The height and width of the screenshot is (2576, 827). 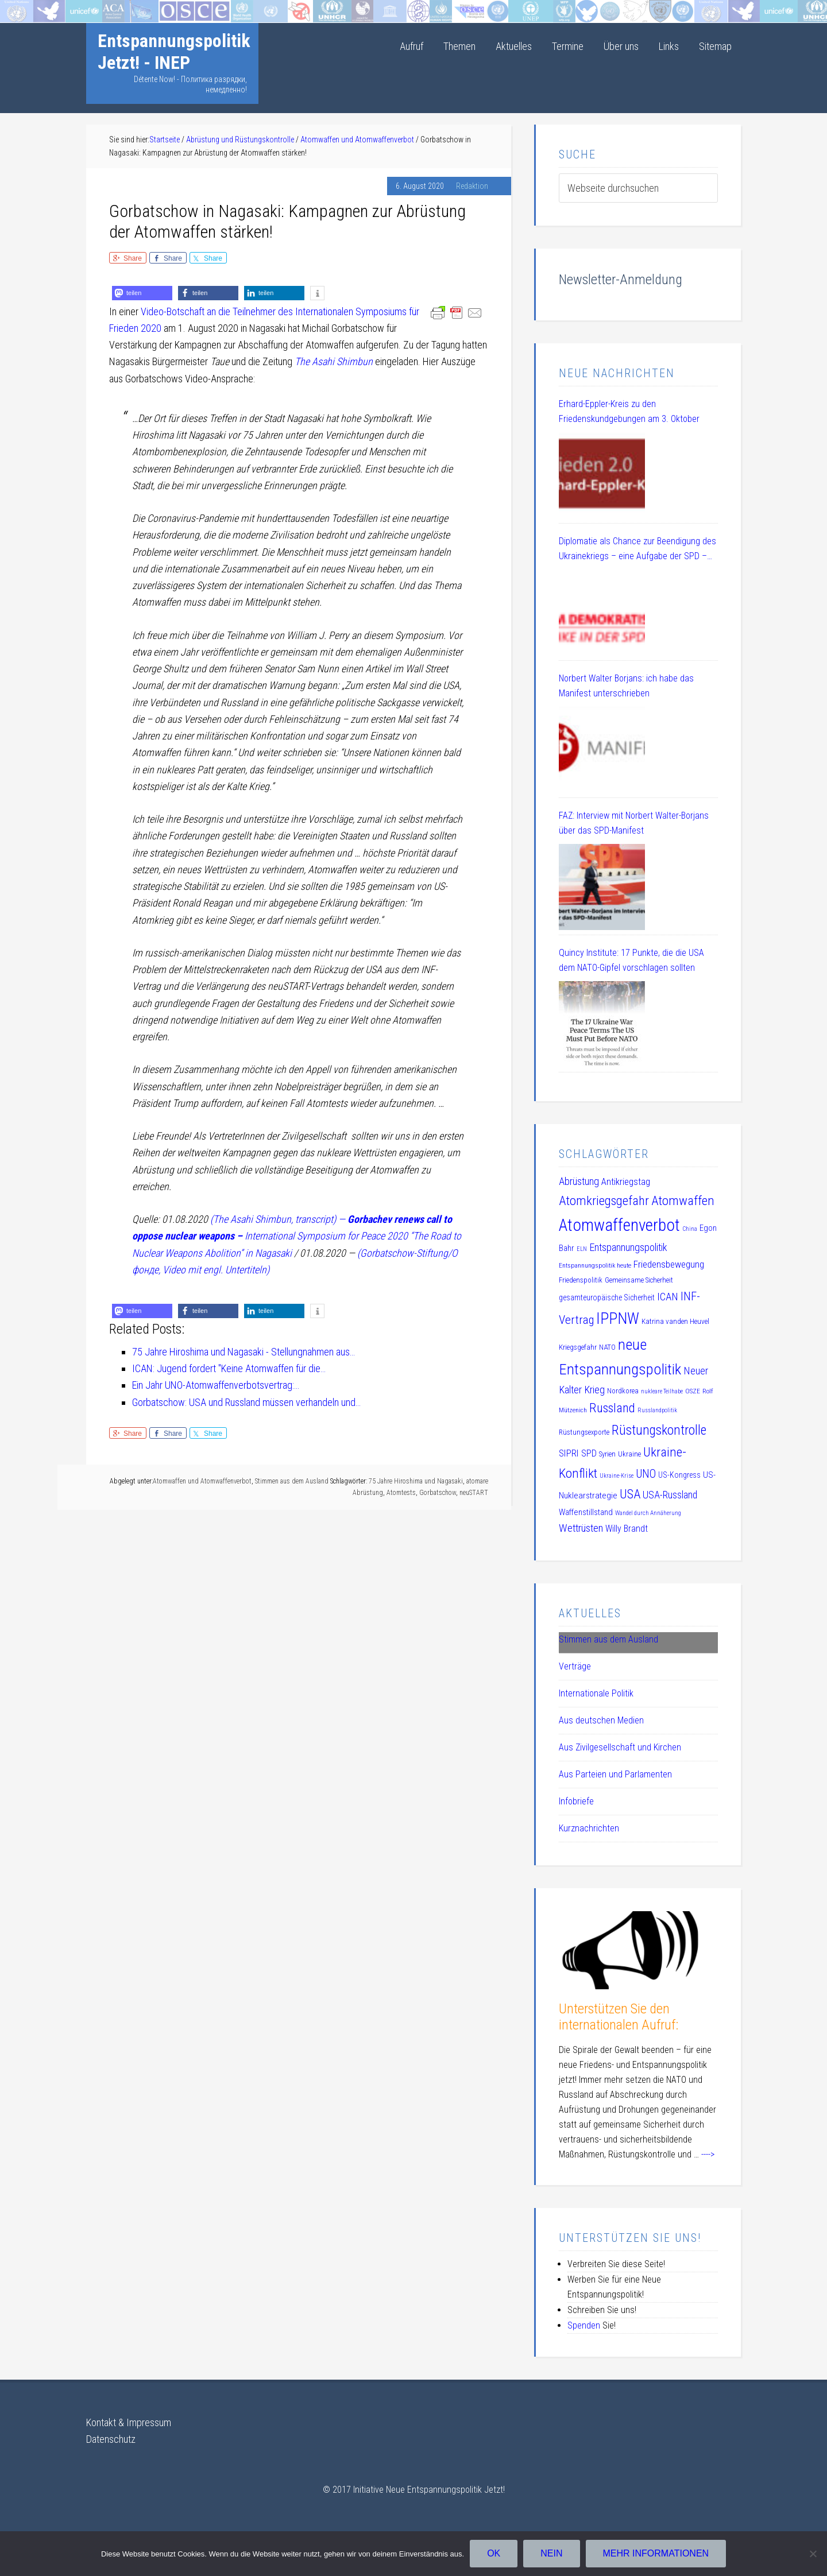 What do you see at coordinates (581, 1528) in the screenshot?
I see `Wettrüsten [Wettrüsten (21 Einträge)]` at bounding box center [581, 1528].